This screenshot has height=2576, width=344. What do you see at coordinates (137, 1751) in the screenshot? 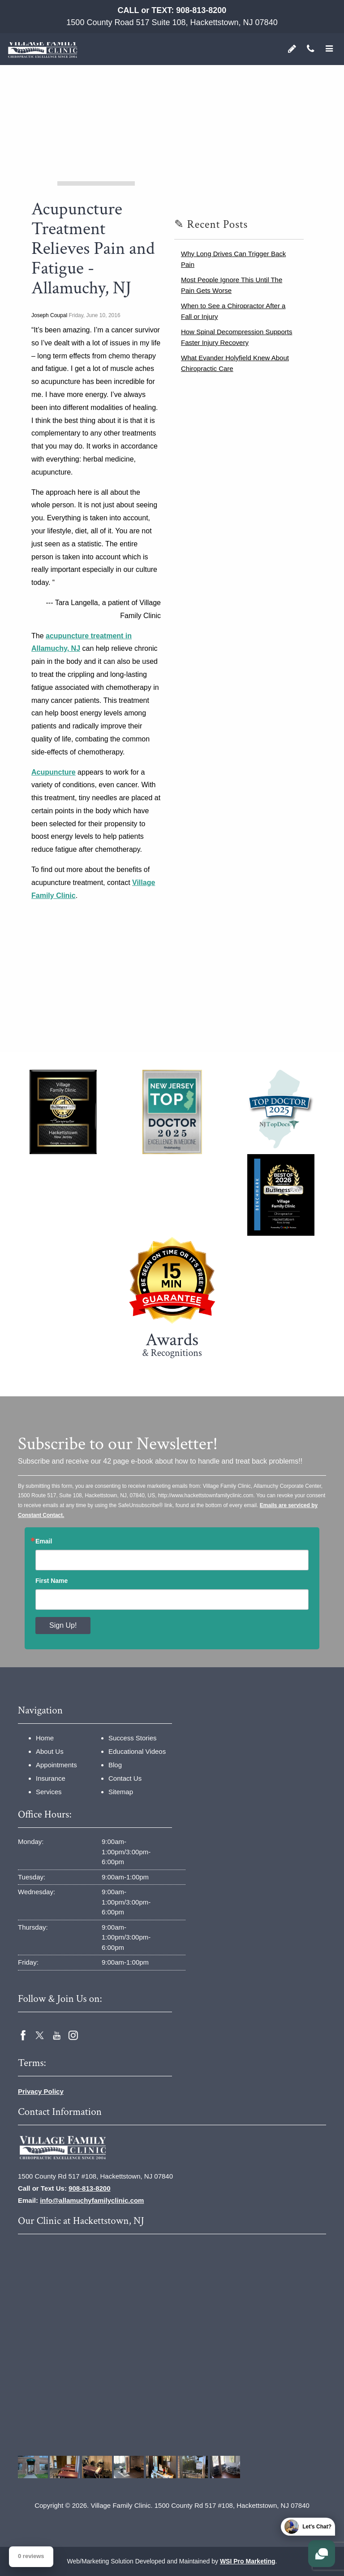
I see `Educational Videos` at bounding box center [137, 1751].